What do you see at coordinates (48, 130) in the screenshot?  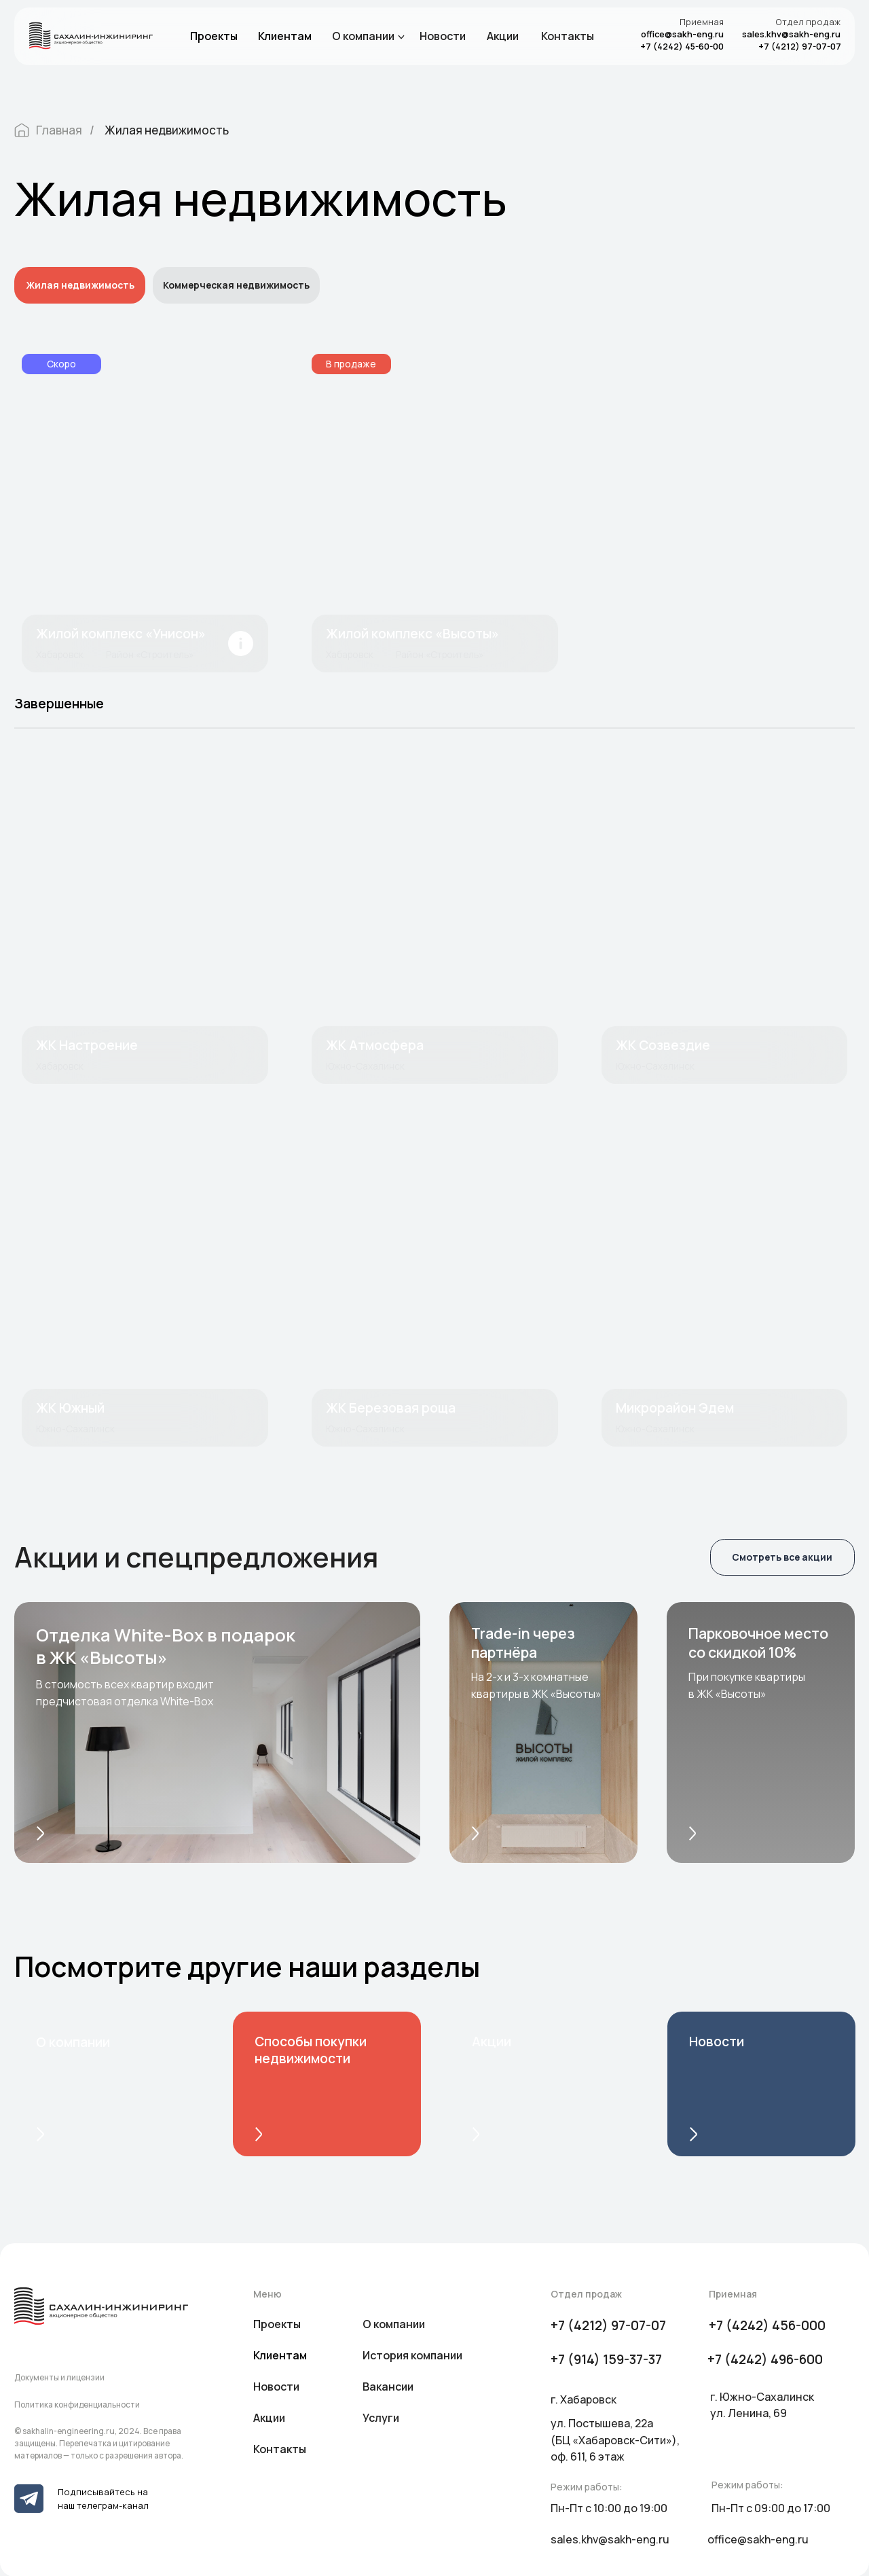 I see `Главная` at bounding box center [48, 130].